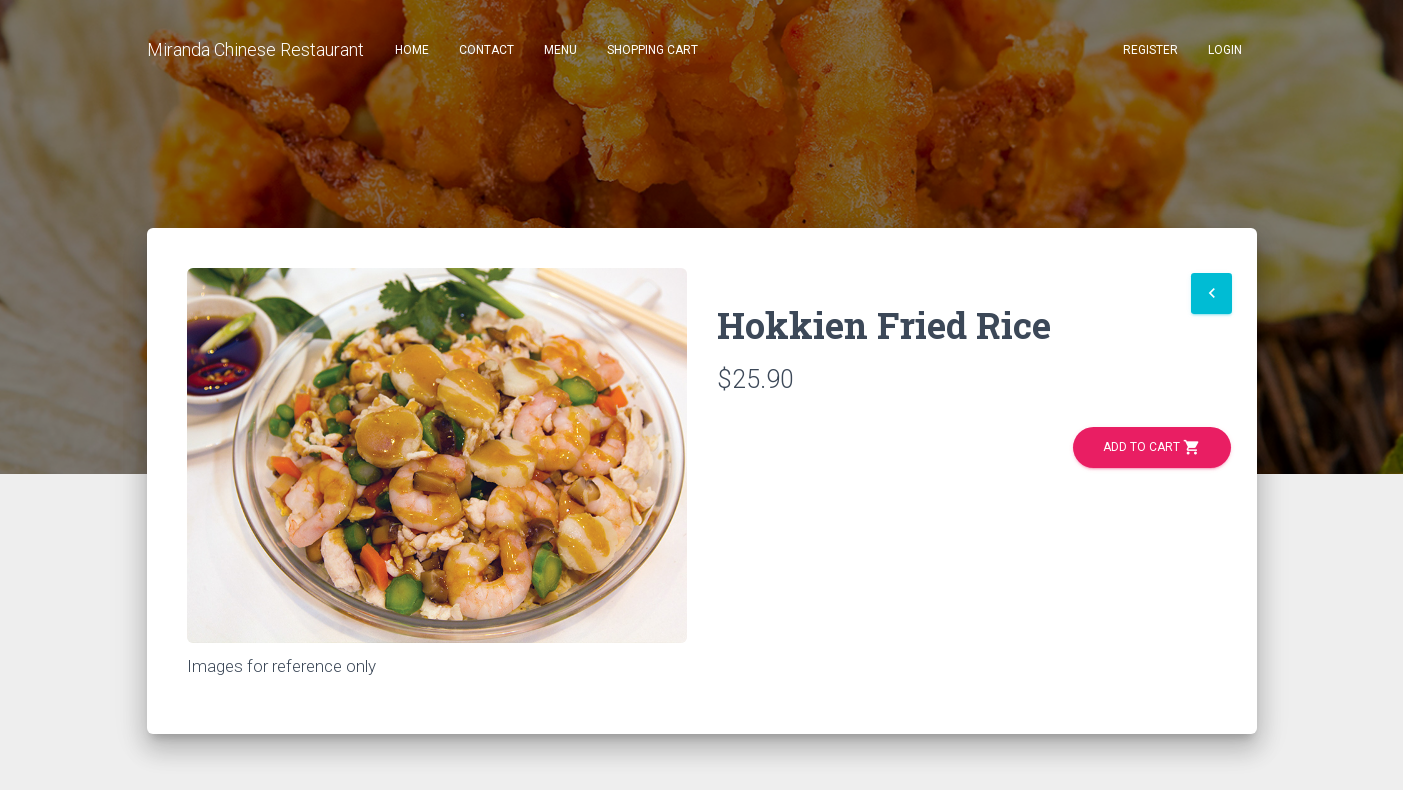 The image size is (1403, 790). I want to click on Shopping Cart, so click(652, 50).